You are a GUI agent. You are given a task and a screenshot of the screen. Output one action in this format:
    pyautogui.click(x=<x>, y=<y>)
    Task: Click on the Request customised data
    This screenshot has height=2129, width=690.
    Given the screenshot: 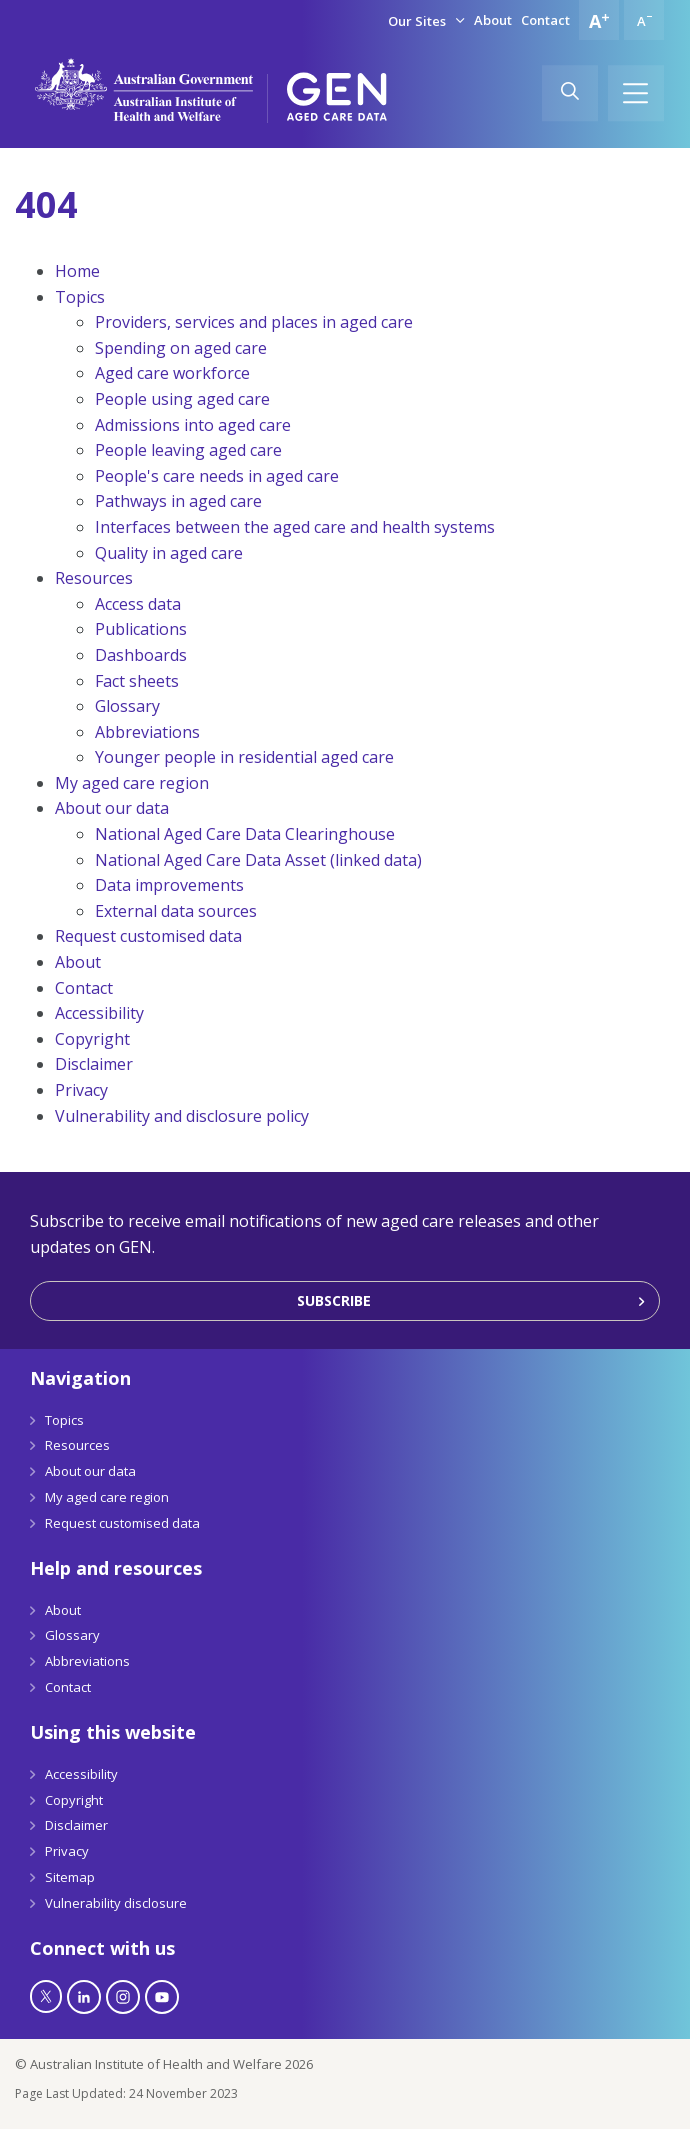 What is the action you would take?
    pyautogui.click(x=148, y=936)
    